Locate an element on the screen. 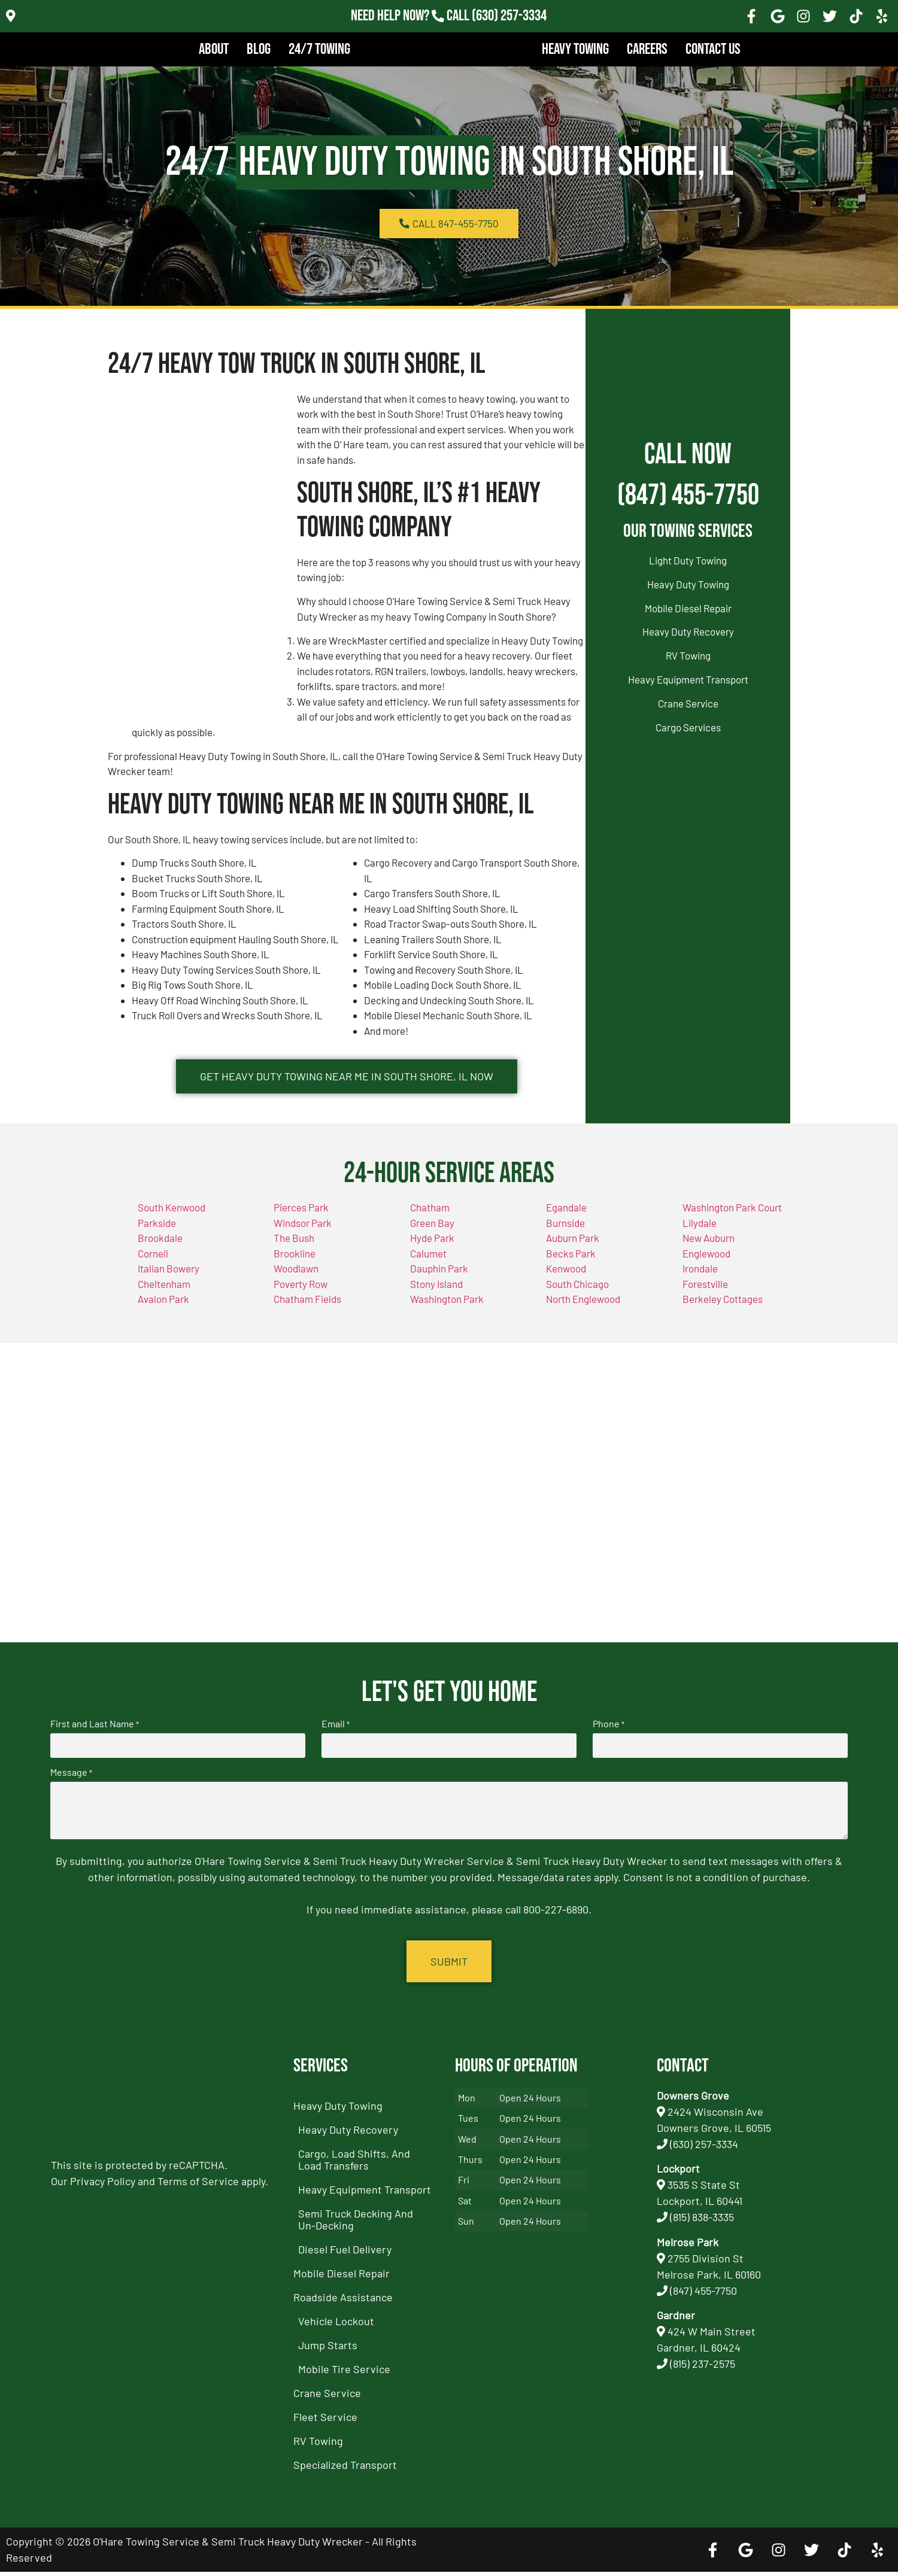 This screenshot has height=2576, width=898. Diesel Fuel Delivery is located at coordinates (345, 2253).